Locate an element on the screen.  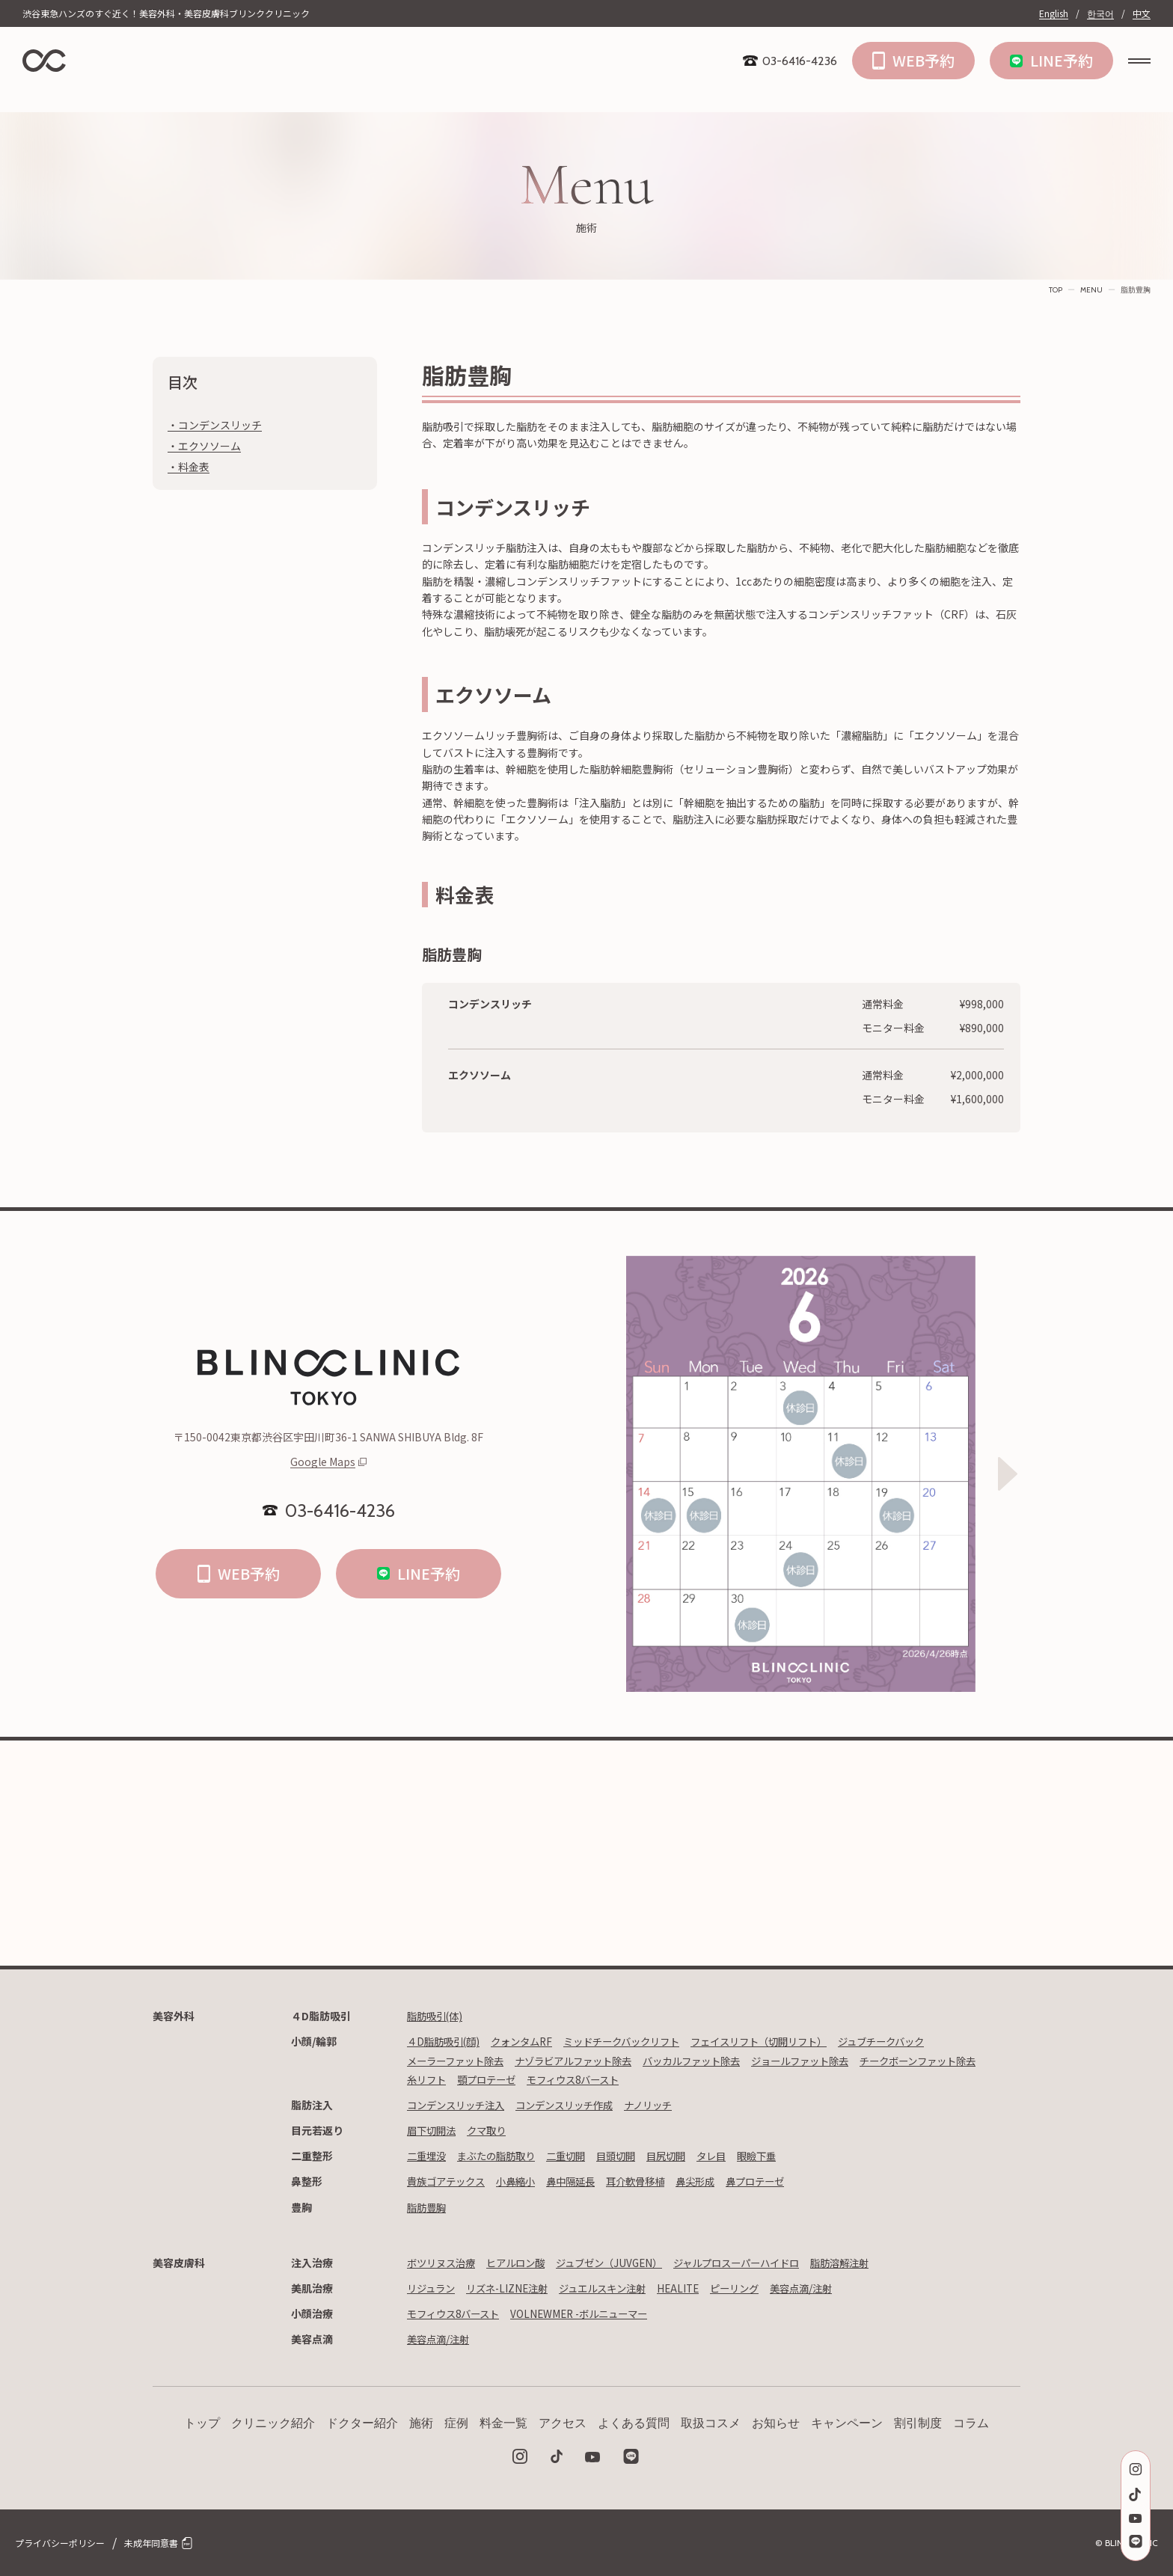
・コンデンスリッチ is located at coordinates (215, 425).